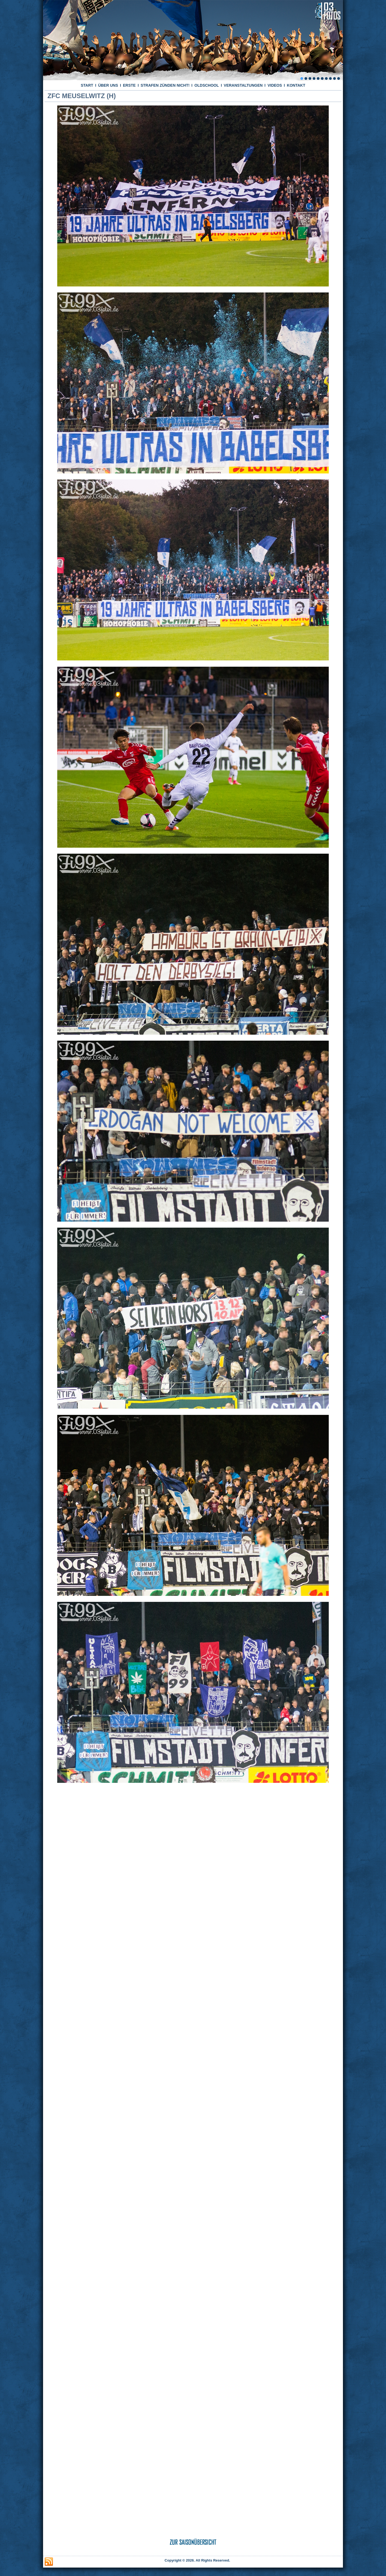 The width and height of the screenshot is (386, 2576). Describe the element at coordinates (129, 85) in the screenshot. I see `ERSTE` at that location.